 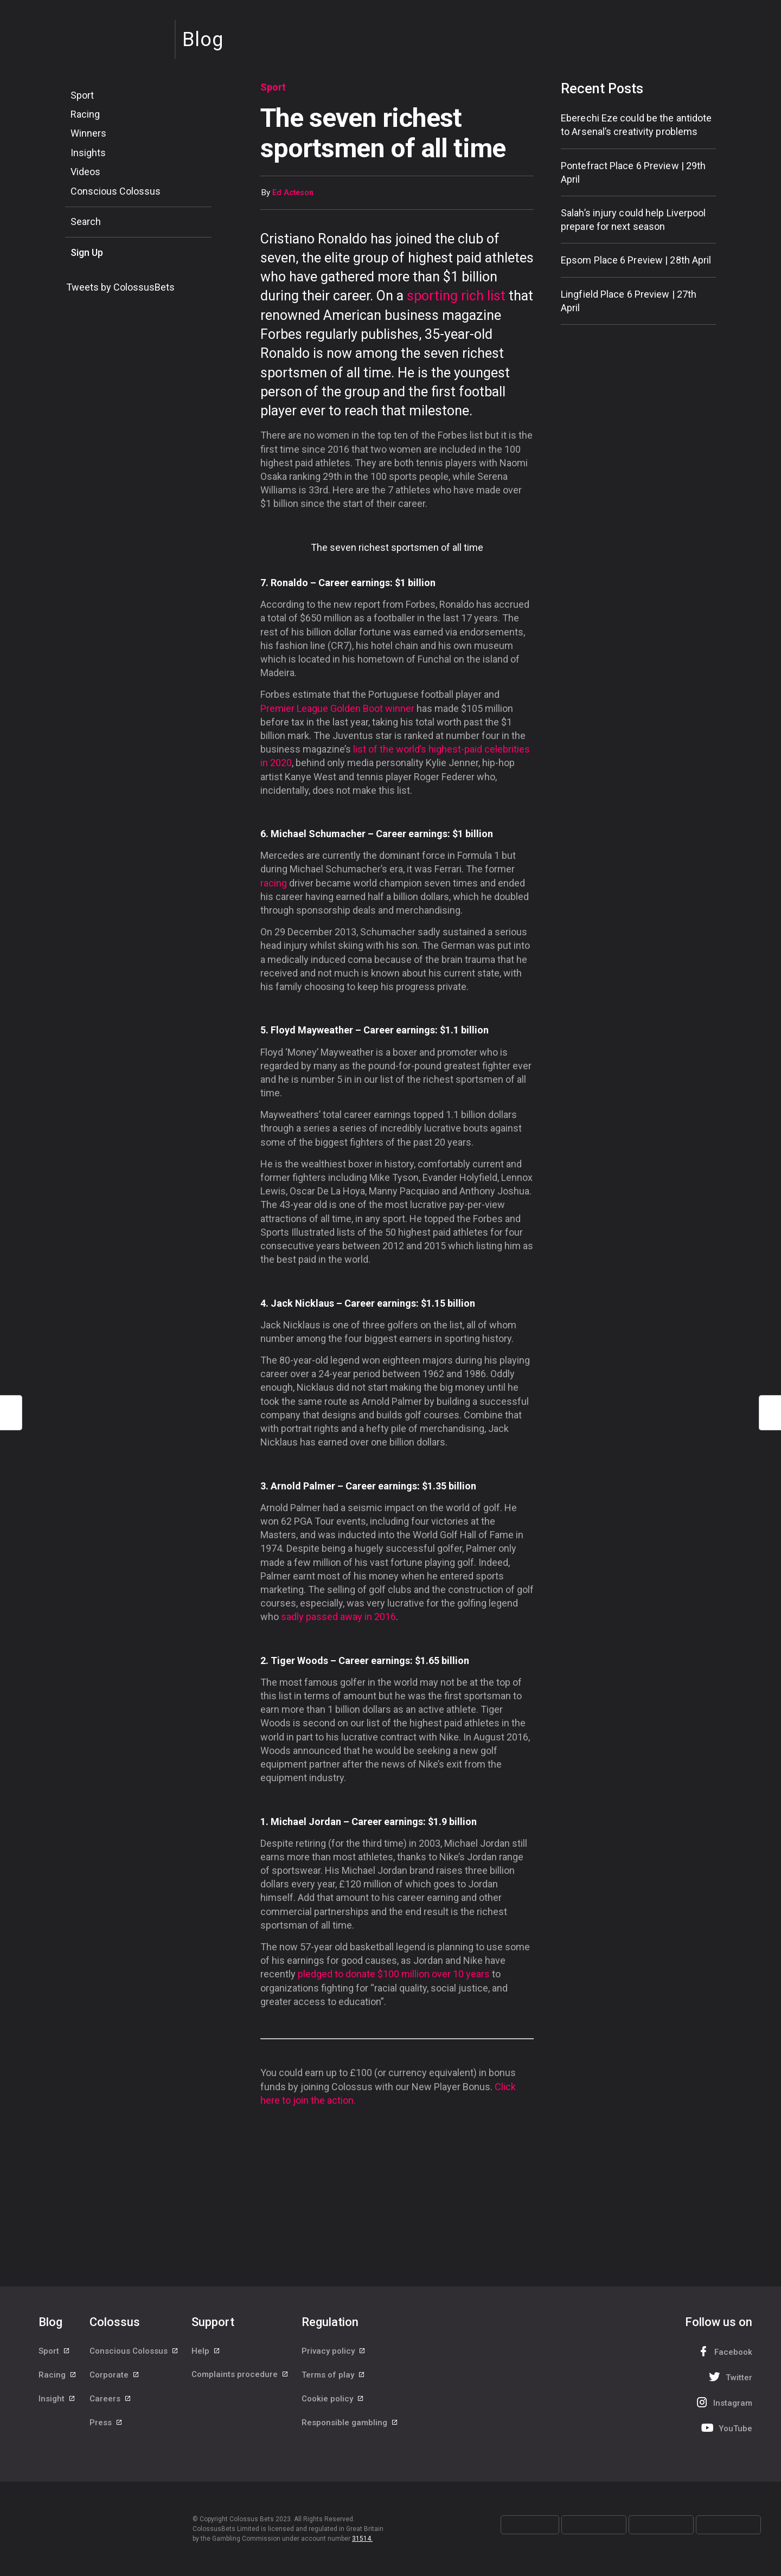 What do you see at coordinates (110, 2400) in the screenshot?
I see `Careers` at bounding box center [110, 2400].